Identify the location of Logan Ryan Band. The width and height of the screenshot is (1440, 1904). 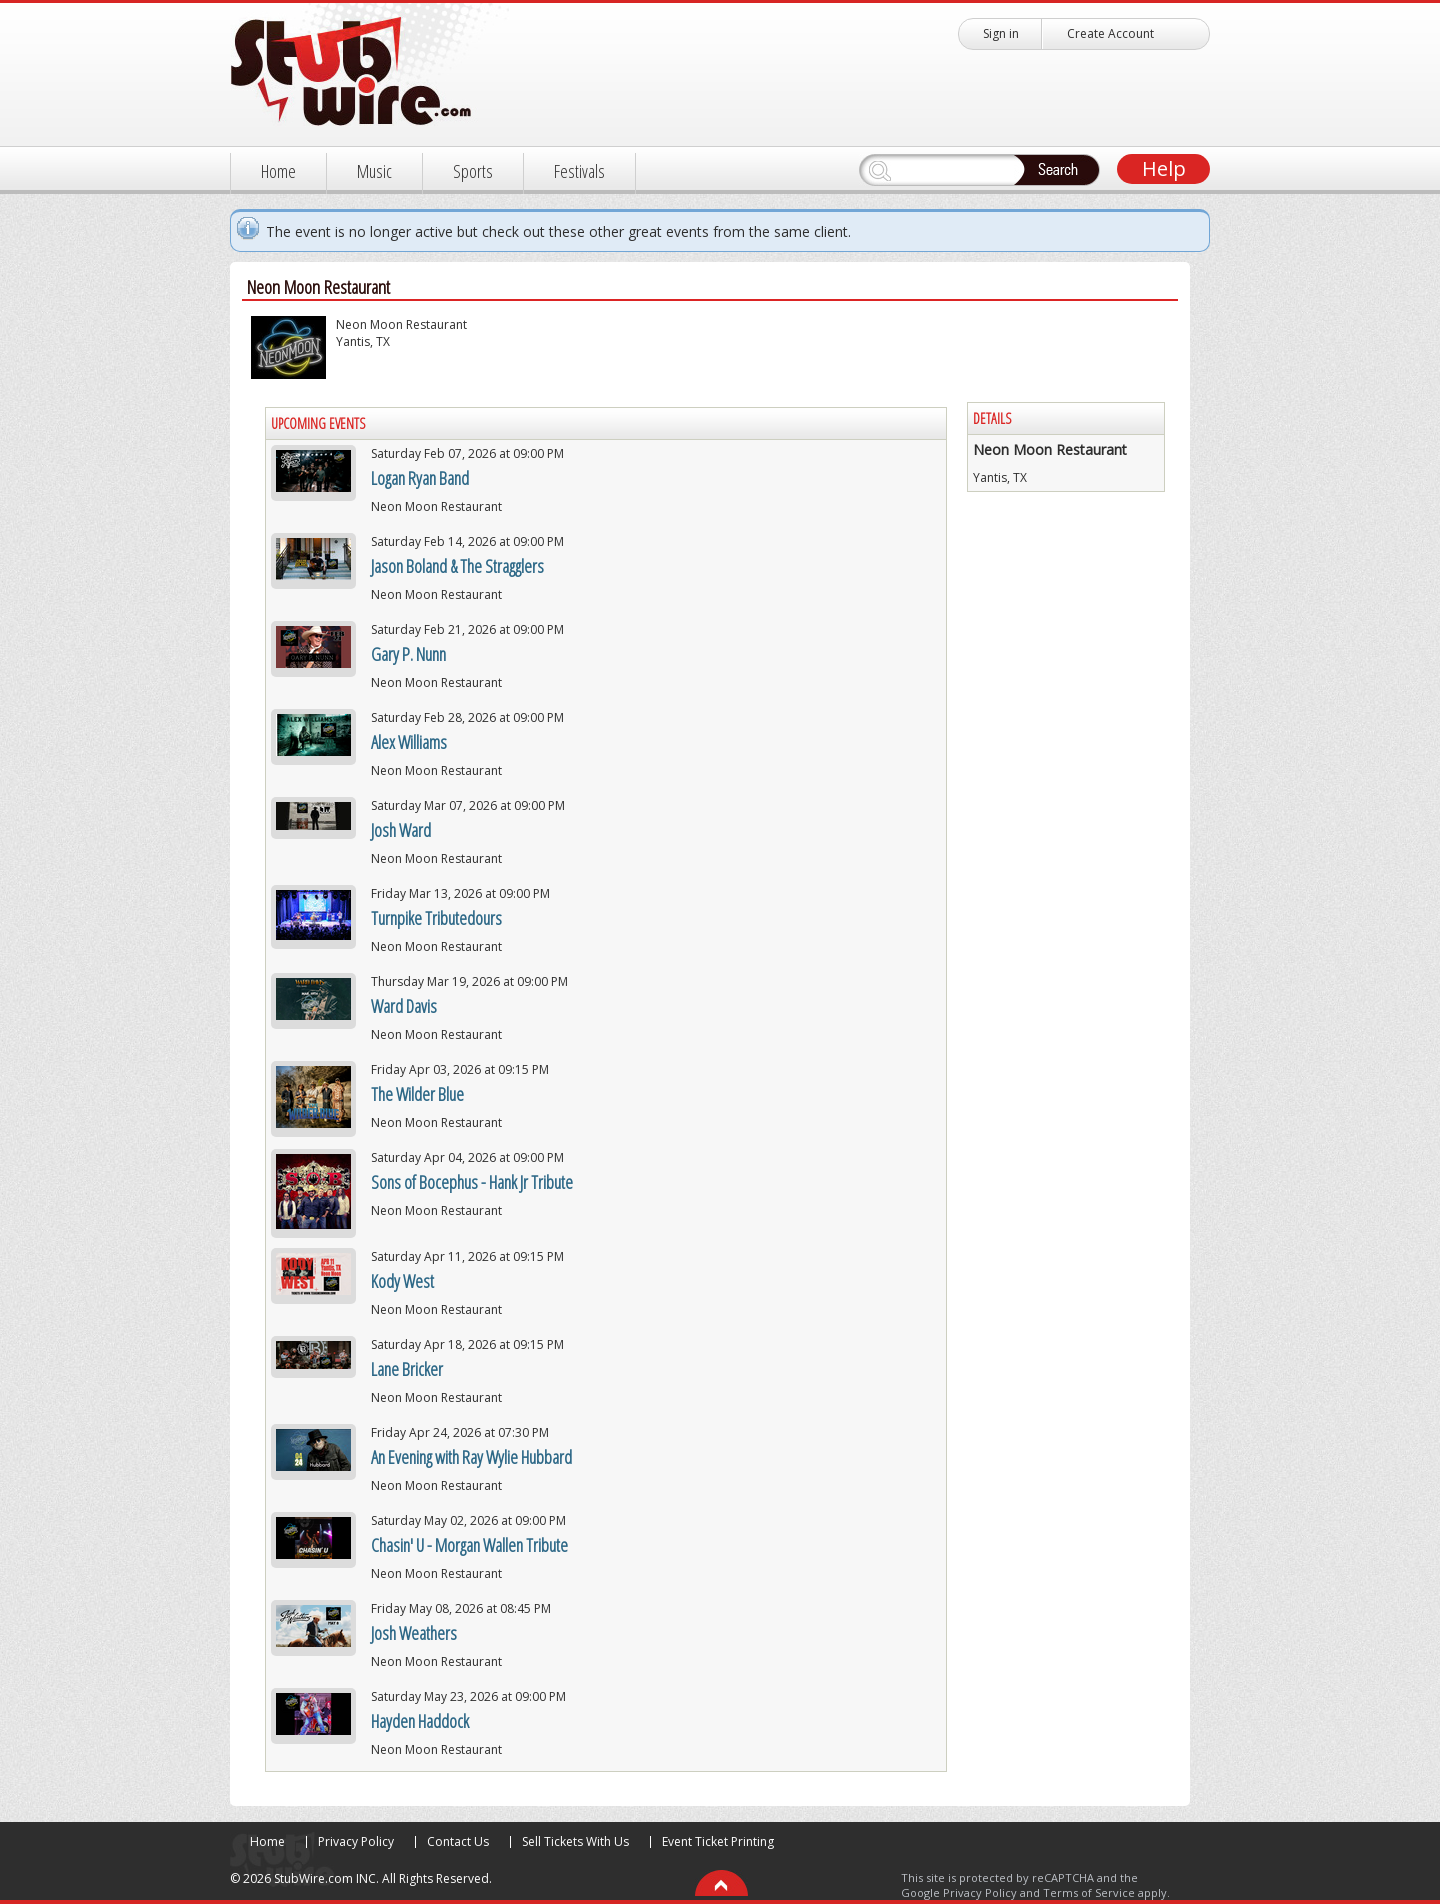
(420, 478).